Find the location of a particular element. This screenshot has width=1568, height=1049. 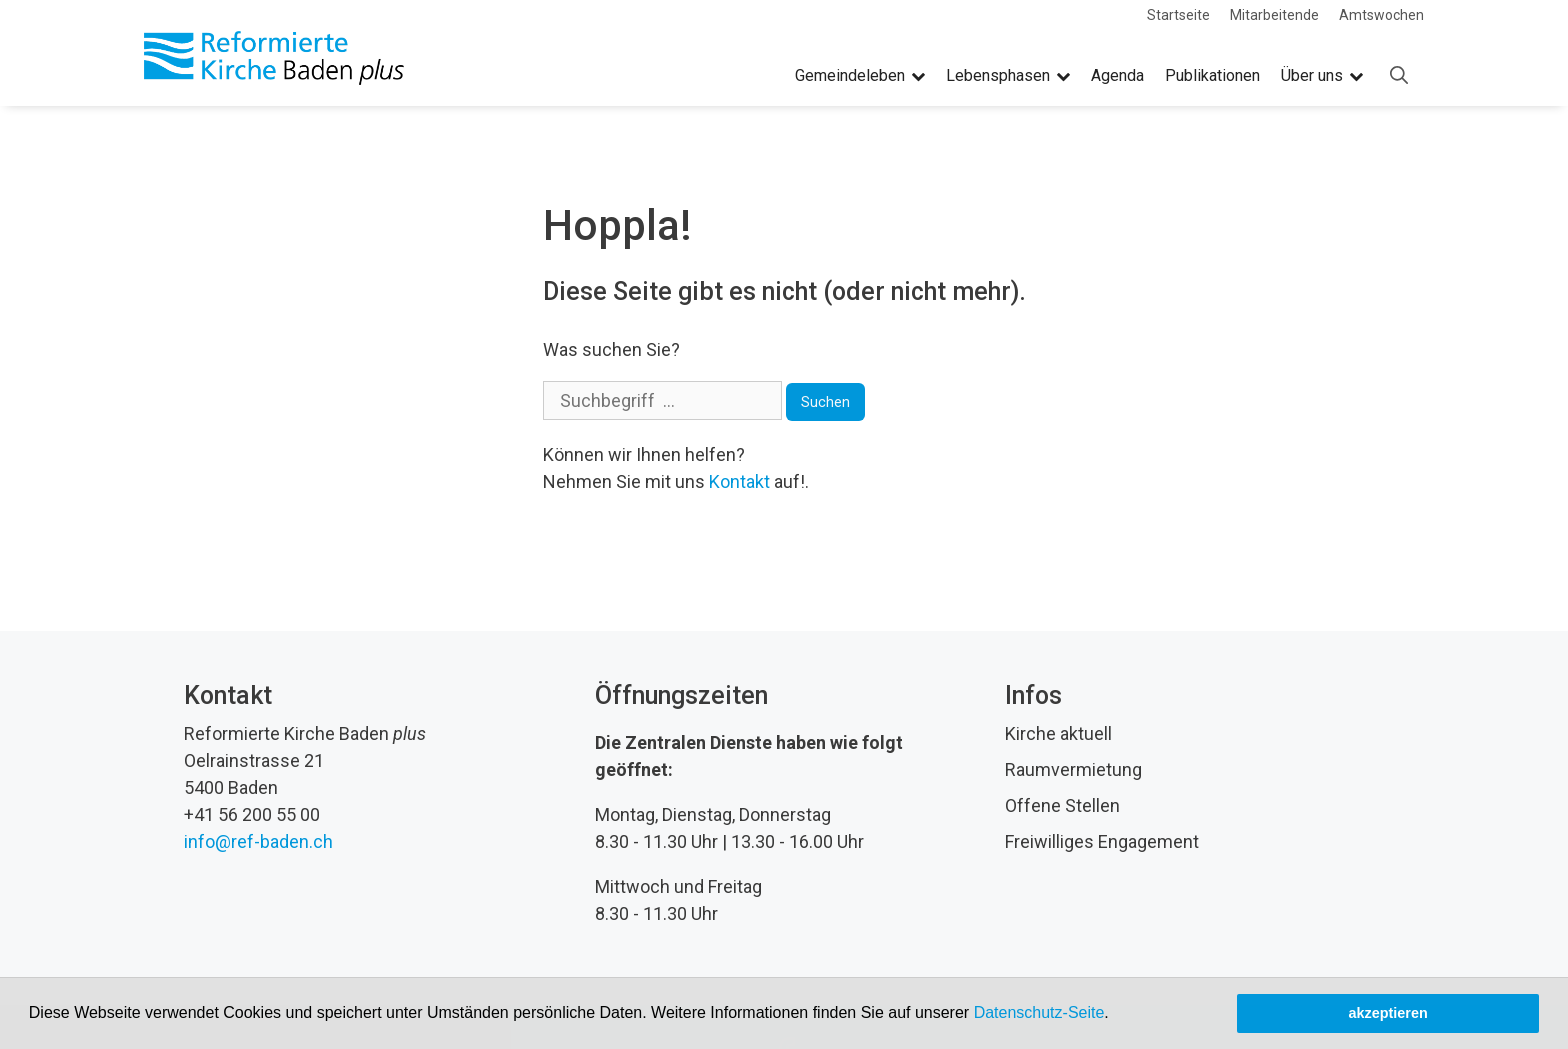

Lebensphasen is located at coordinates (1008, 76).